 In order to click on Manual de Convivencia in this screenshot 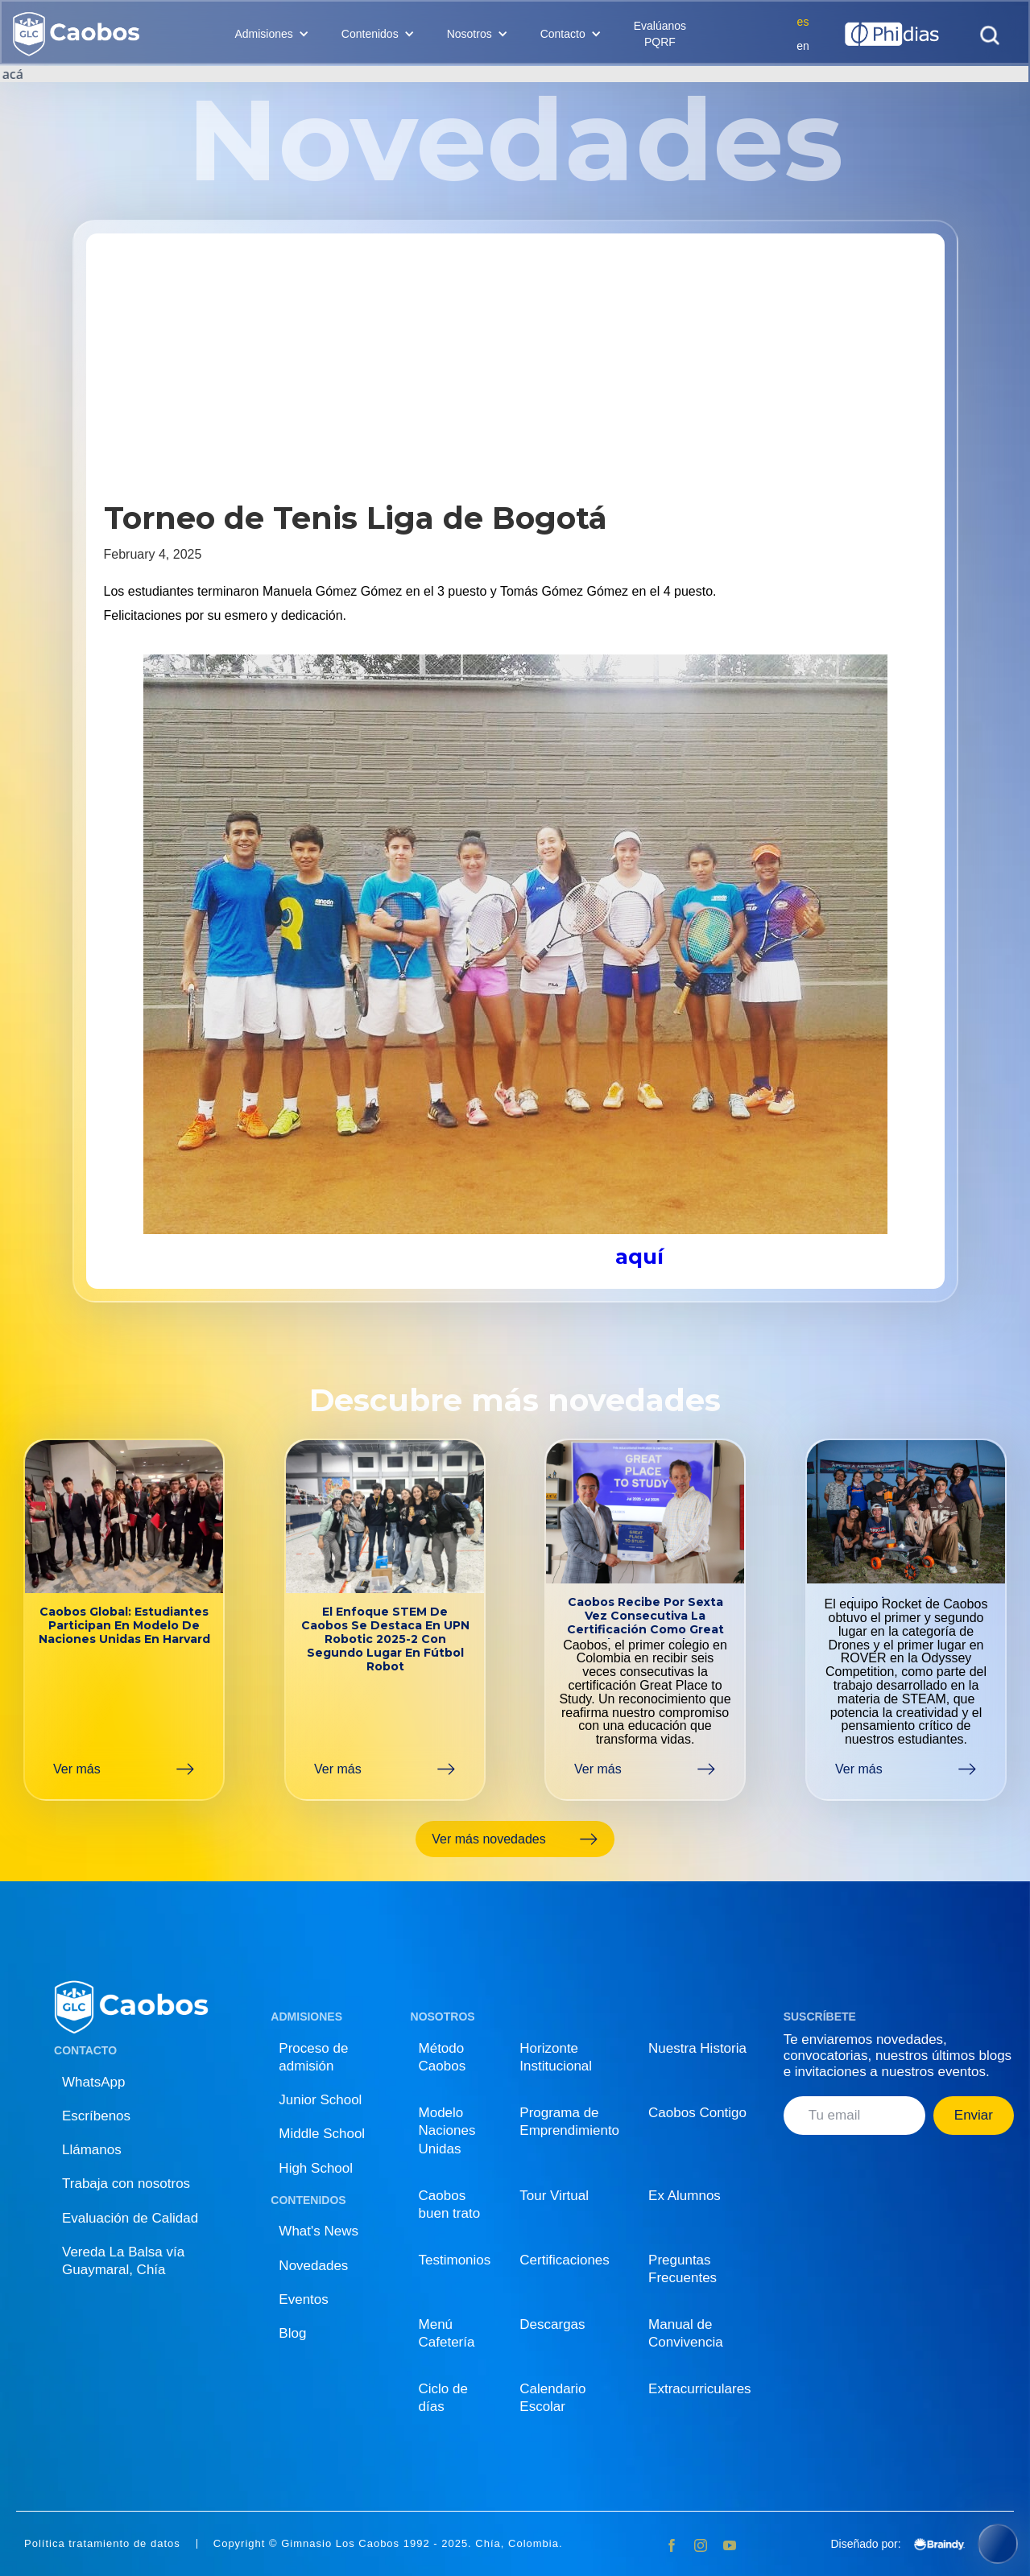, I will do `click(685, 2333)`.